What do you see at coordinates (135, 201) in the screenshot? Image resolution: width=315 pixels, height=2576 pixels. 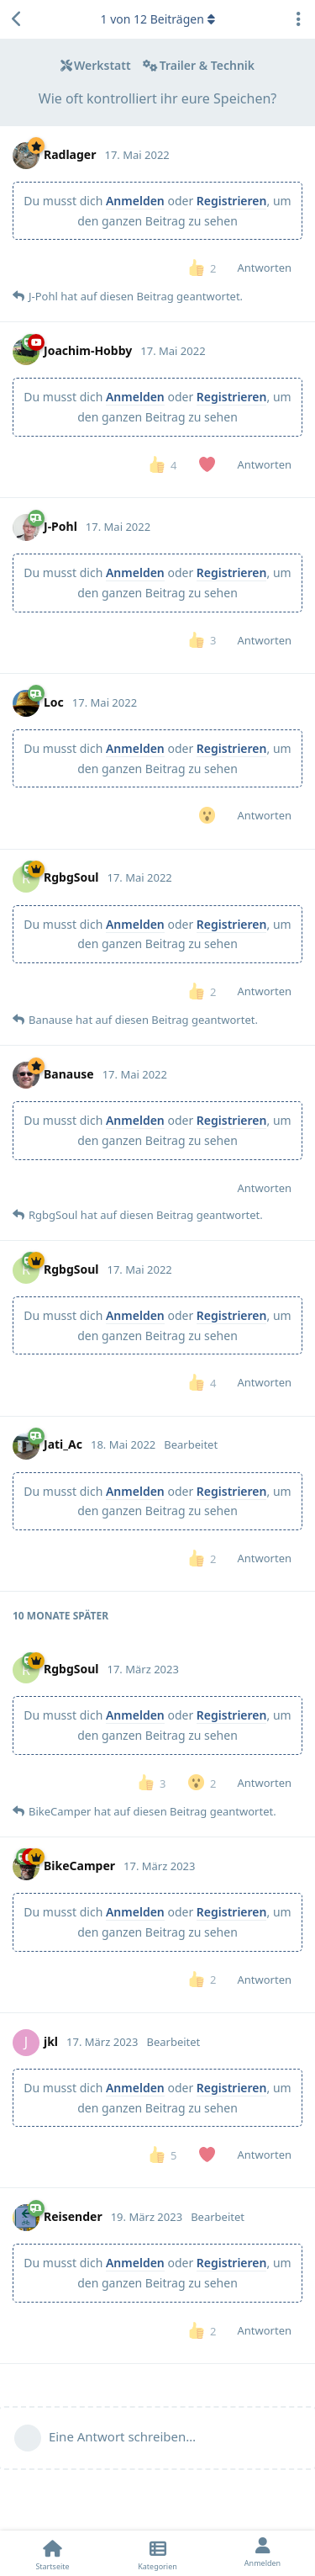 I see `Anmelden` at bounding box center [135, 201].